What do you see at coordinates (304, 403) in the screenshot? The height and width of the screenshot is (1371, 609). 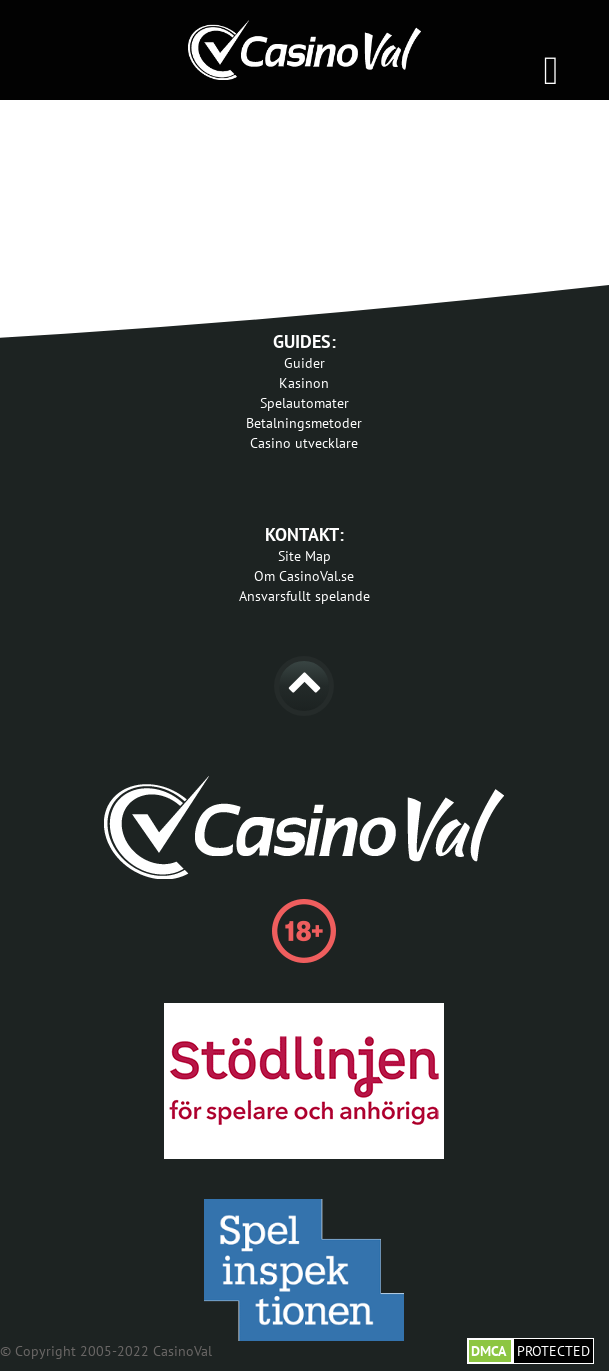 I see `Spelautomater` at bounding box center [304, 403].